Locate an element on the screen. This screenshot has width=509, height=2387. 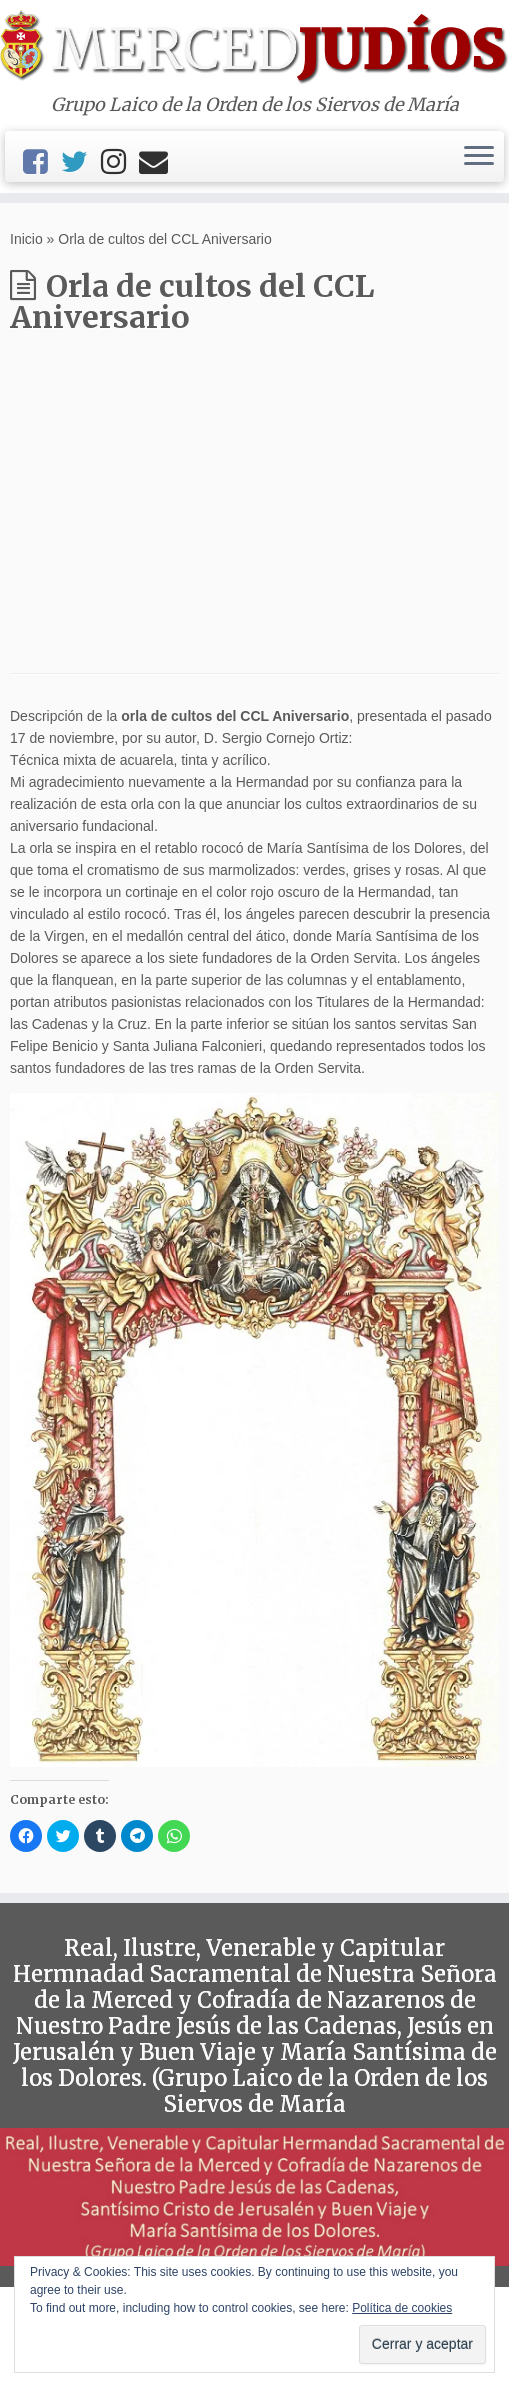
Política de cookies is located at coordinates (402, 2308).